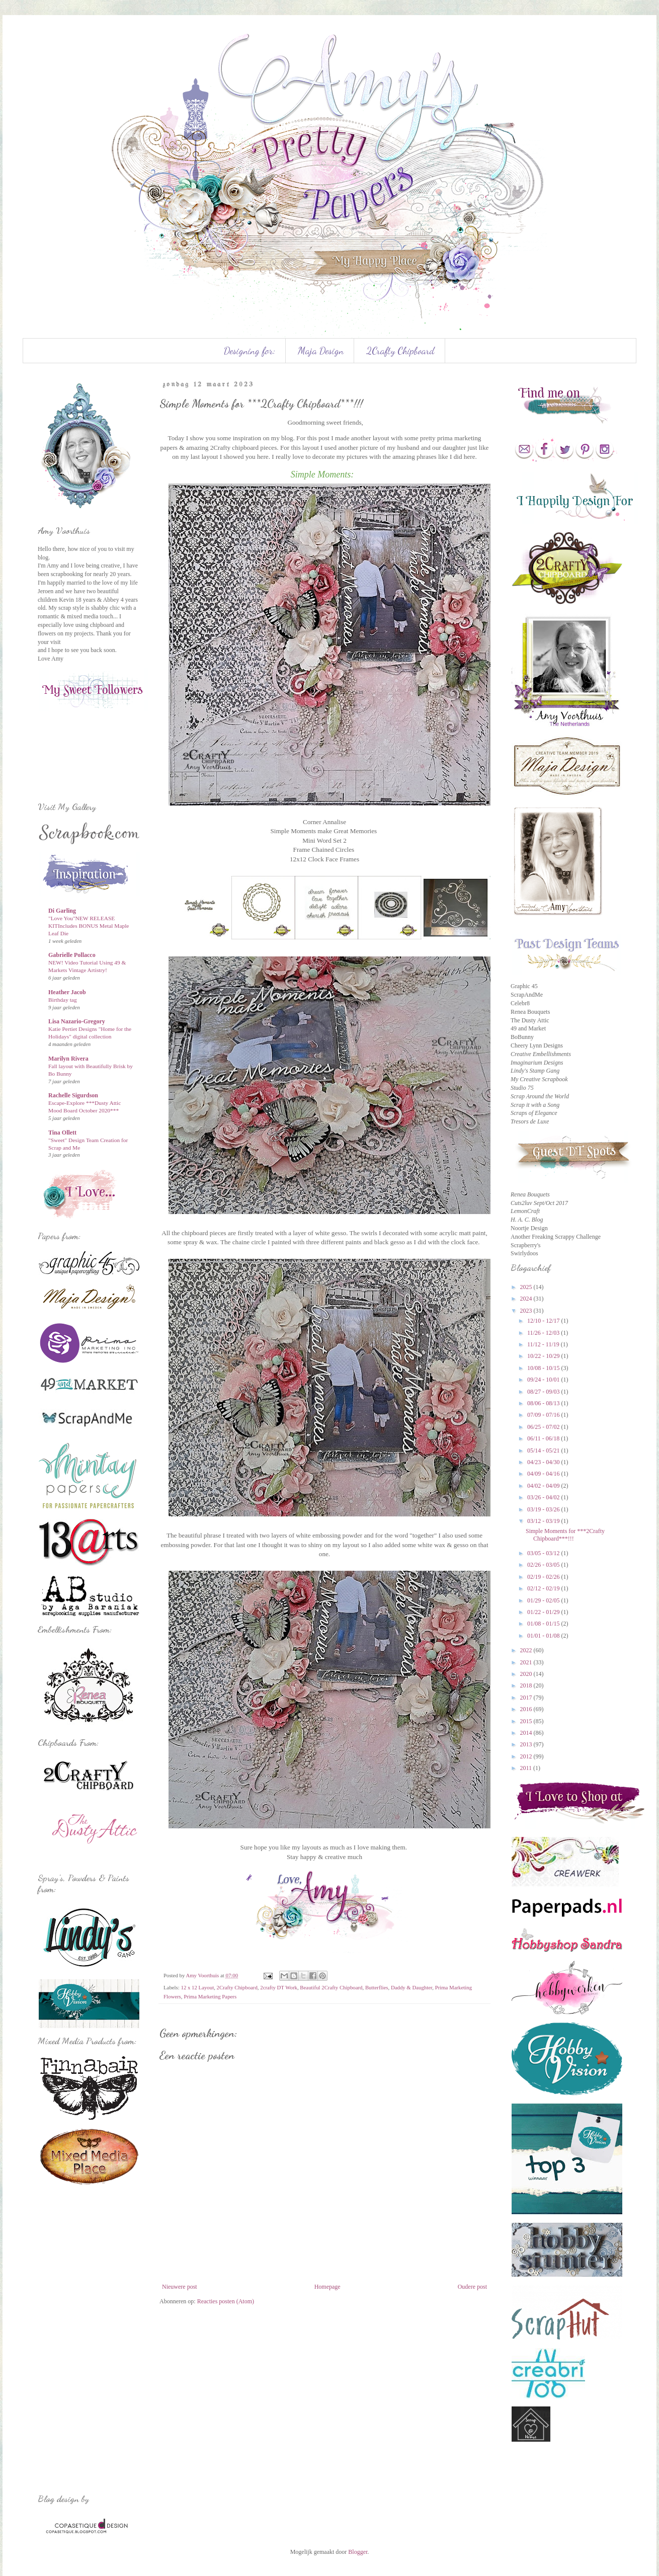 Image resolution: width=659 pixels, height=2576 pixels. What do you see at coordinates (62, 910) in the screenshot?
I see `Di Garling` at bounding box center [62, 910].